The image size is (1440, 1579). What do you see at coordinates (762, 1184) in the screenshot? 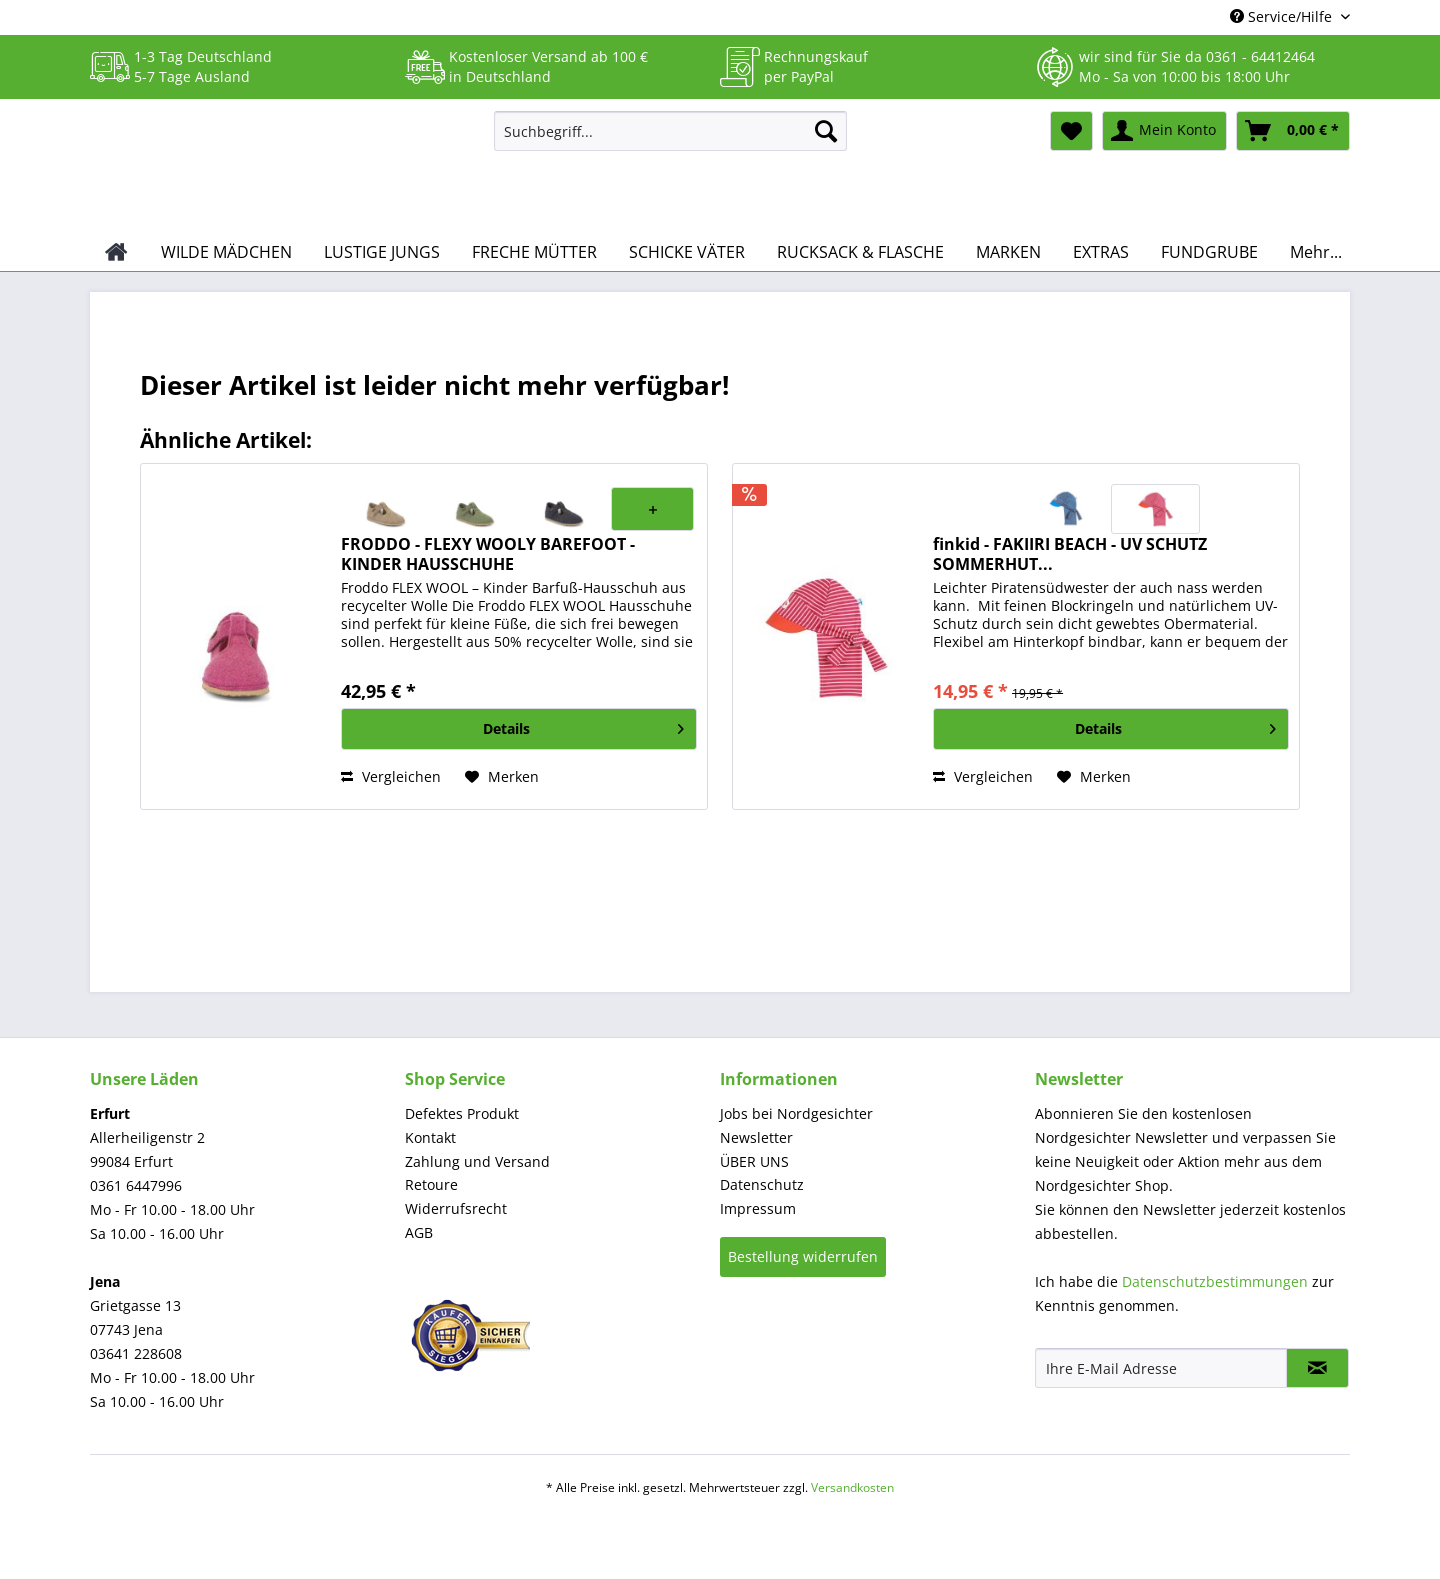
I see `Datenschutz` at bounding box center [762, 1184].